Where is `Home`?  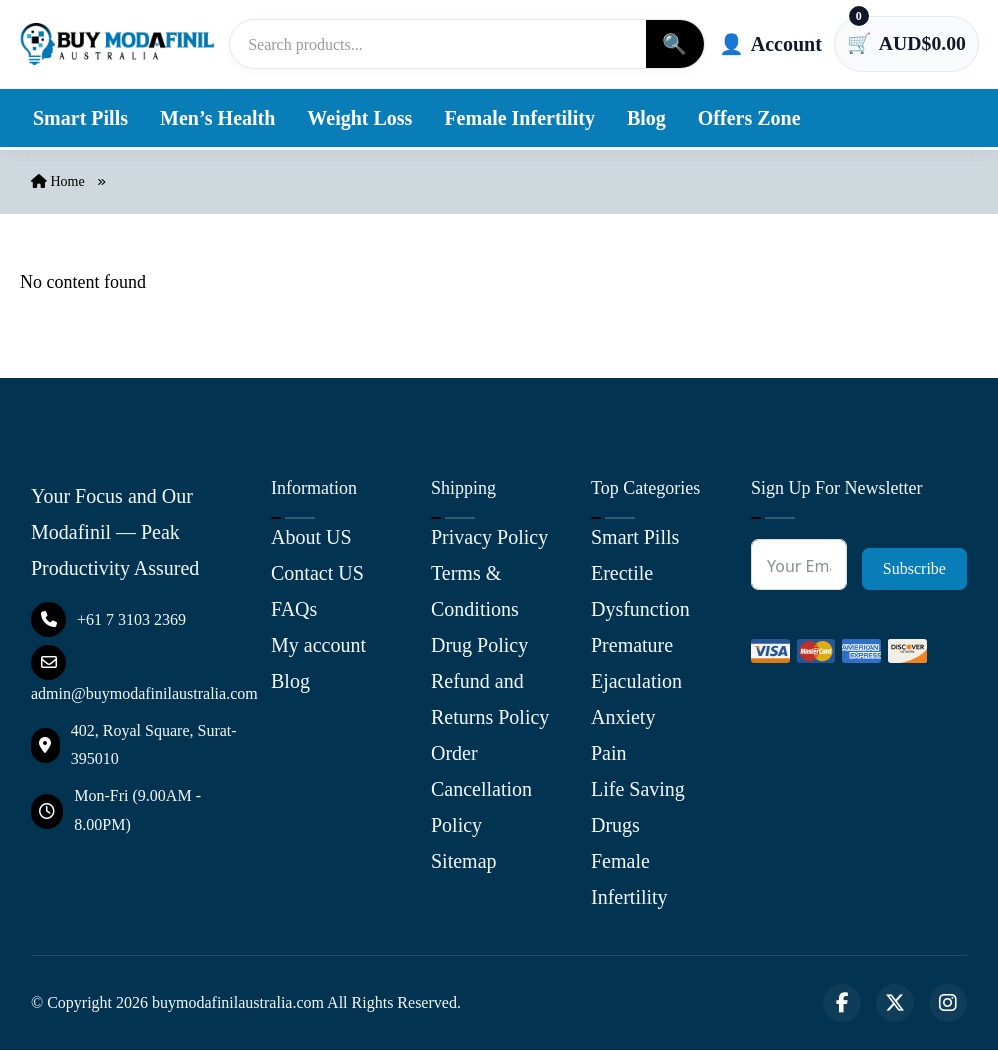 Home is located at coordinates (58, 181).